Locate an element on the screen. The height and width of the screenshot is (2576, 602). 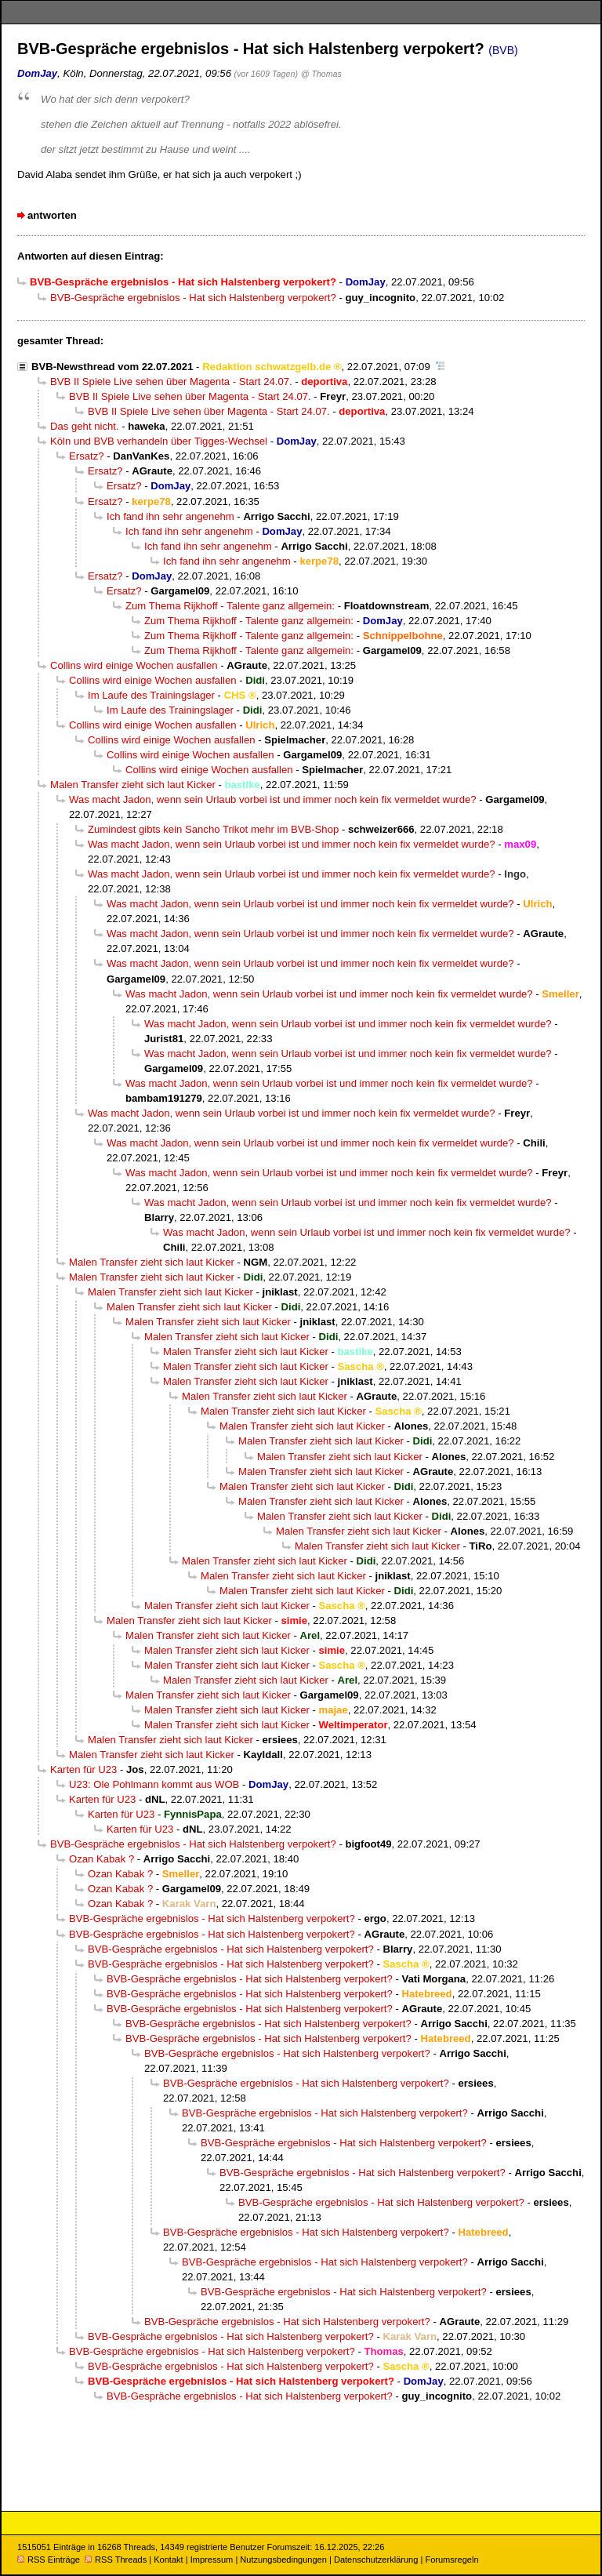
BVB II Spiele Live sehen über Magenta - Start 24.07. is located at coordinates (171, 381).